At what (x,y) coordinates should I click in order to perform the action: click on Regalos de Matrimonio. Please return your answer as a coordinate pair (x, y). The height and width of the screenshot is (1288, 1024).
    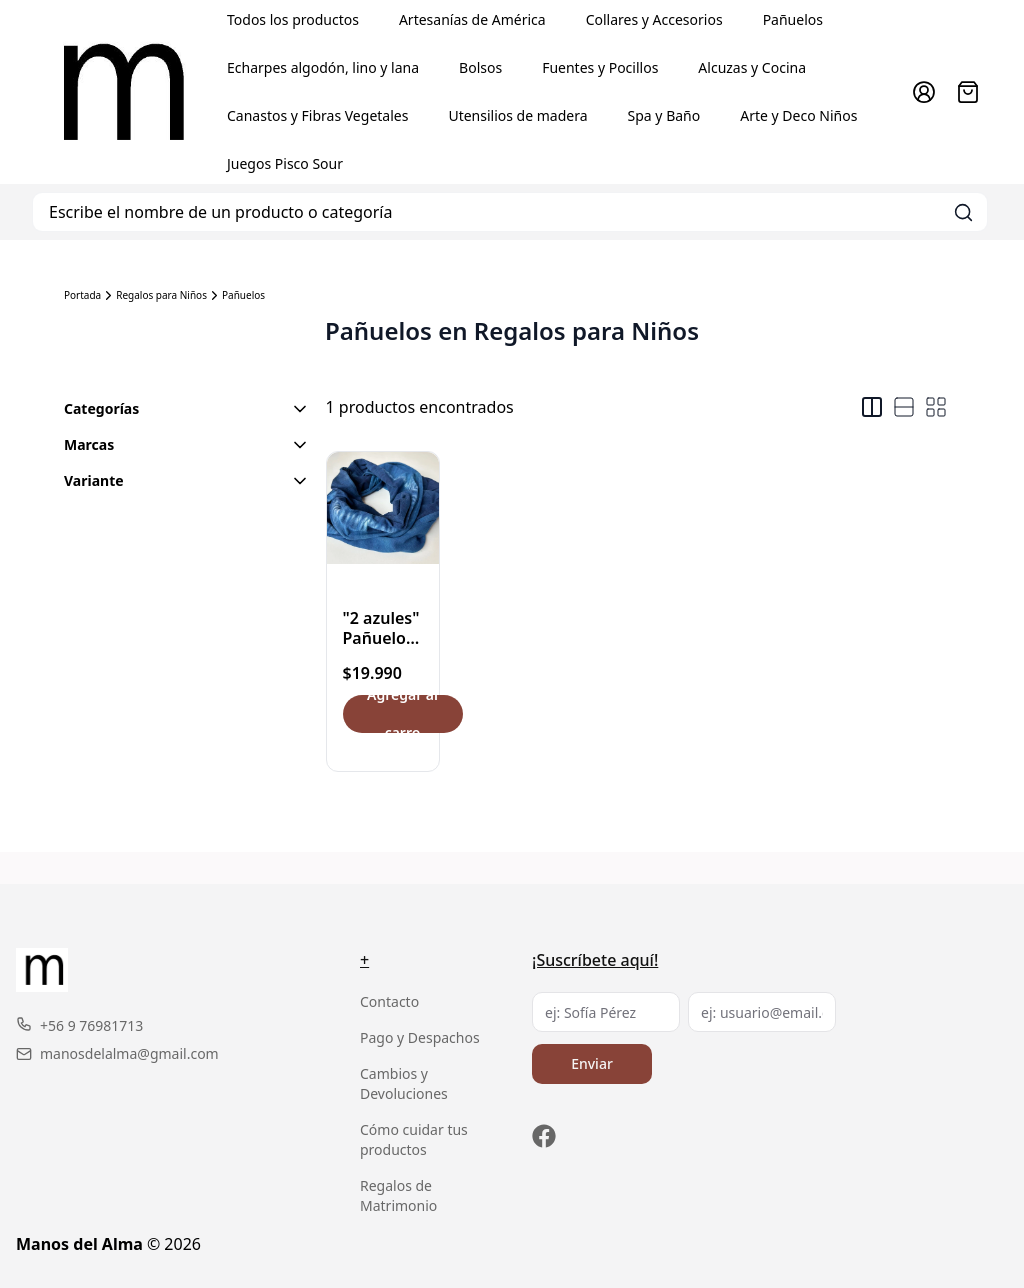
    Looking at the image, I should click on (398, 1195).